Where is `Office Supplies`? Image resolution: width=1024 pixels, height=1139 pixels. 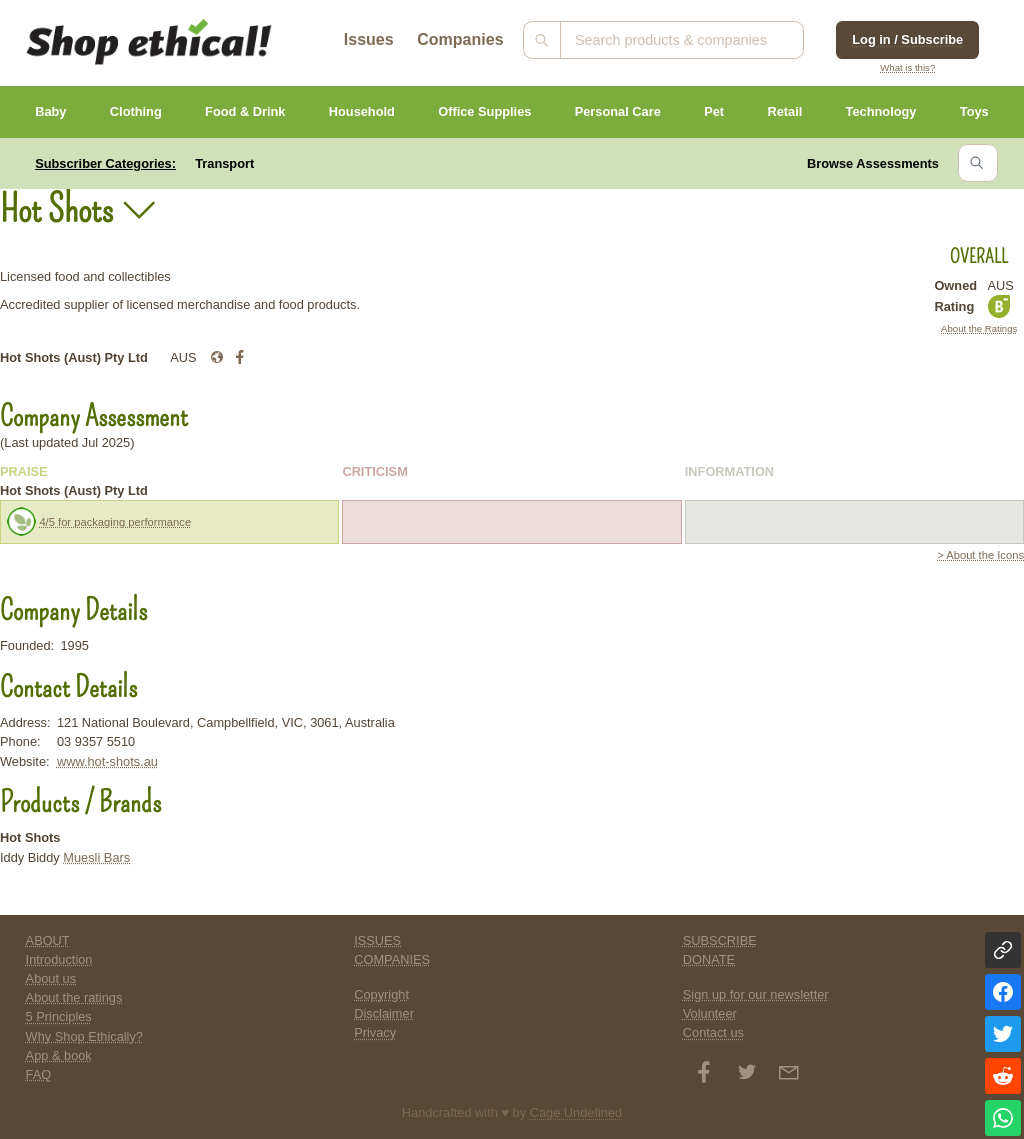 Office Supplies is located at coordinates (484, 111).